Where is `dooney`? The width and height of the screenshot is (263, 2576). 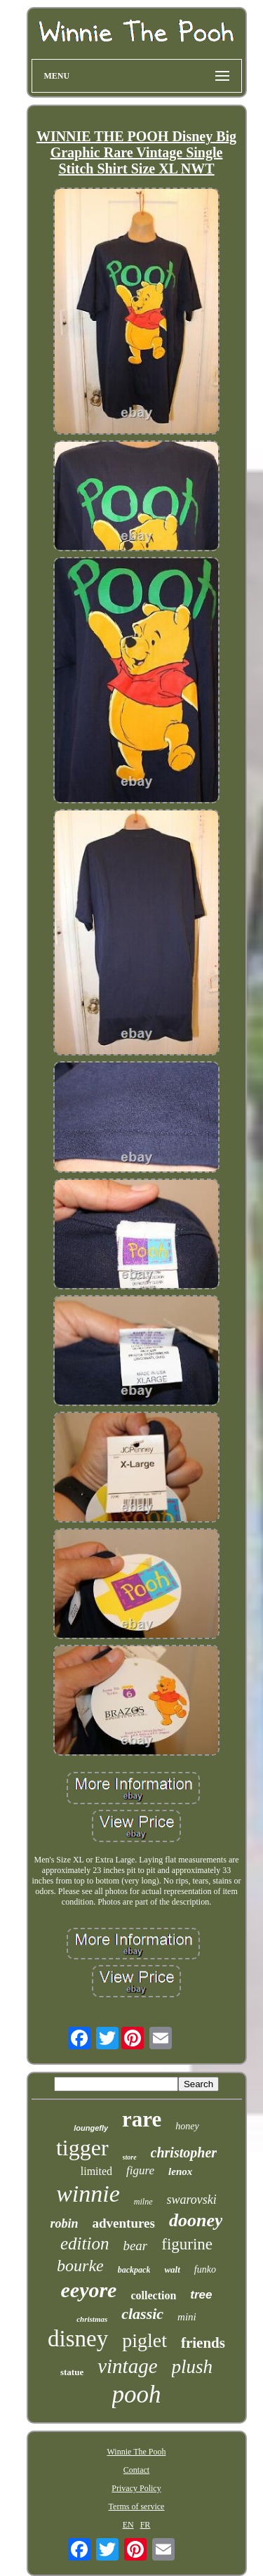 dooney is located at coordinates (196, 2220).